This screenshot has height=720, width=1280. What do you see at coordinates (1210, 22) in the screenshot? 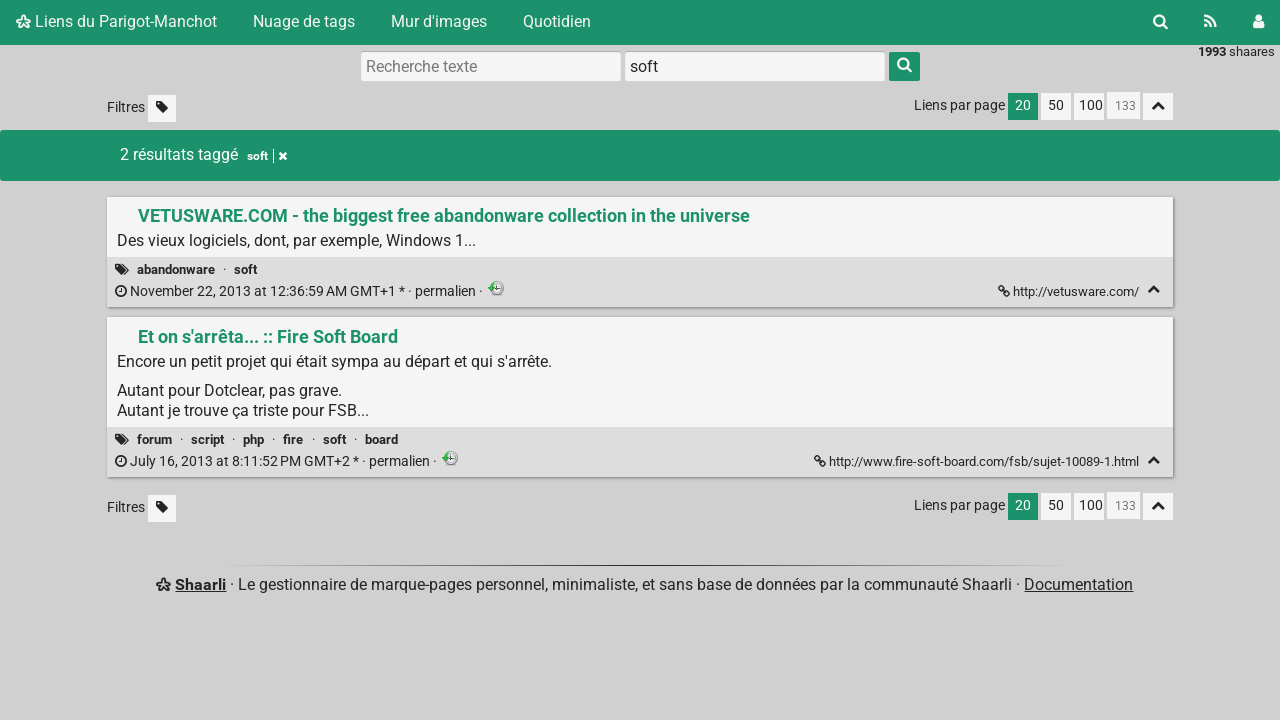
I see `[Flux RSS]` at bounding box center [1210, 22].